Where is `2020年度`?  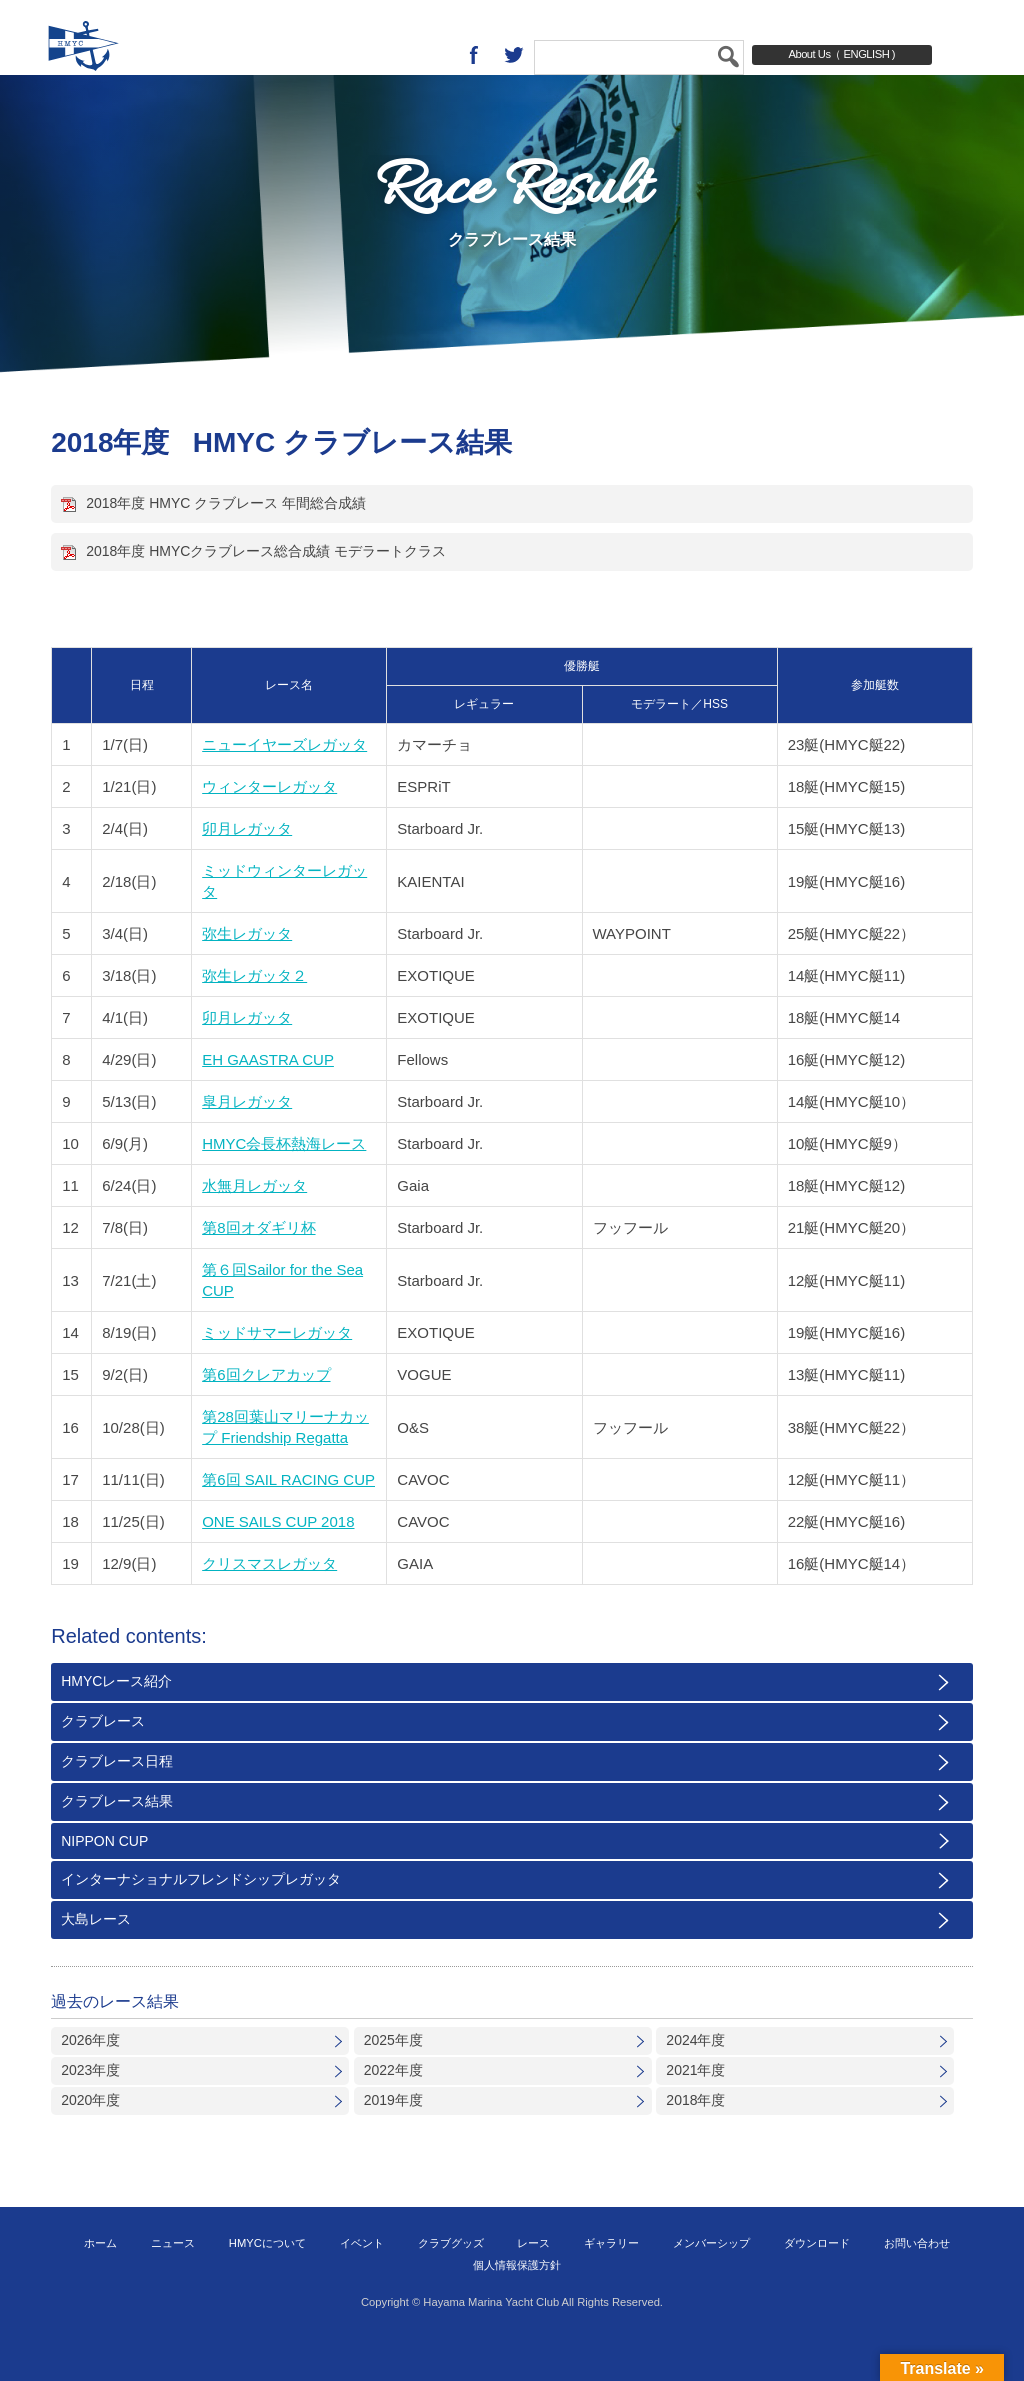
2020年度 is located at coordinates (90, 2135).